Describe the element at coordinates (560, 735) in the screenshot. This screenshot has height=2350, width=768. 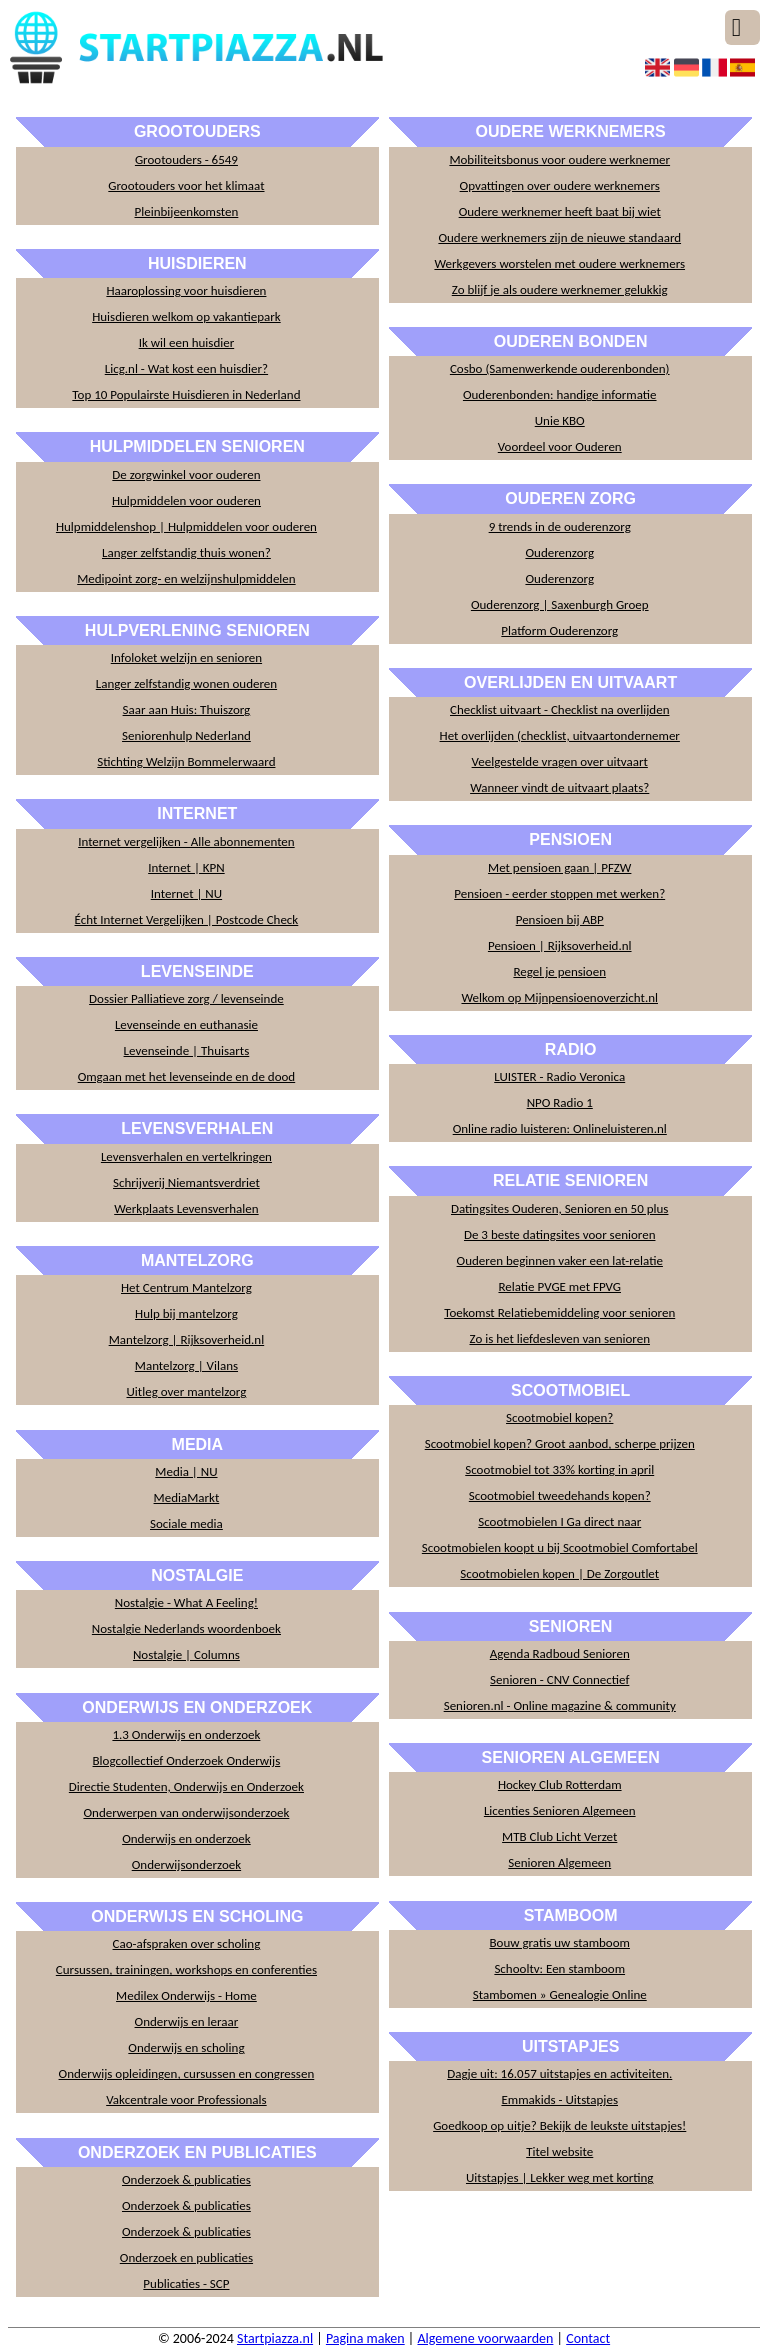
I see `Het overlijden (checklist, uitvaartondernemer` at that location.